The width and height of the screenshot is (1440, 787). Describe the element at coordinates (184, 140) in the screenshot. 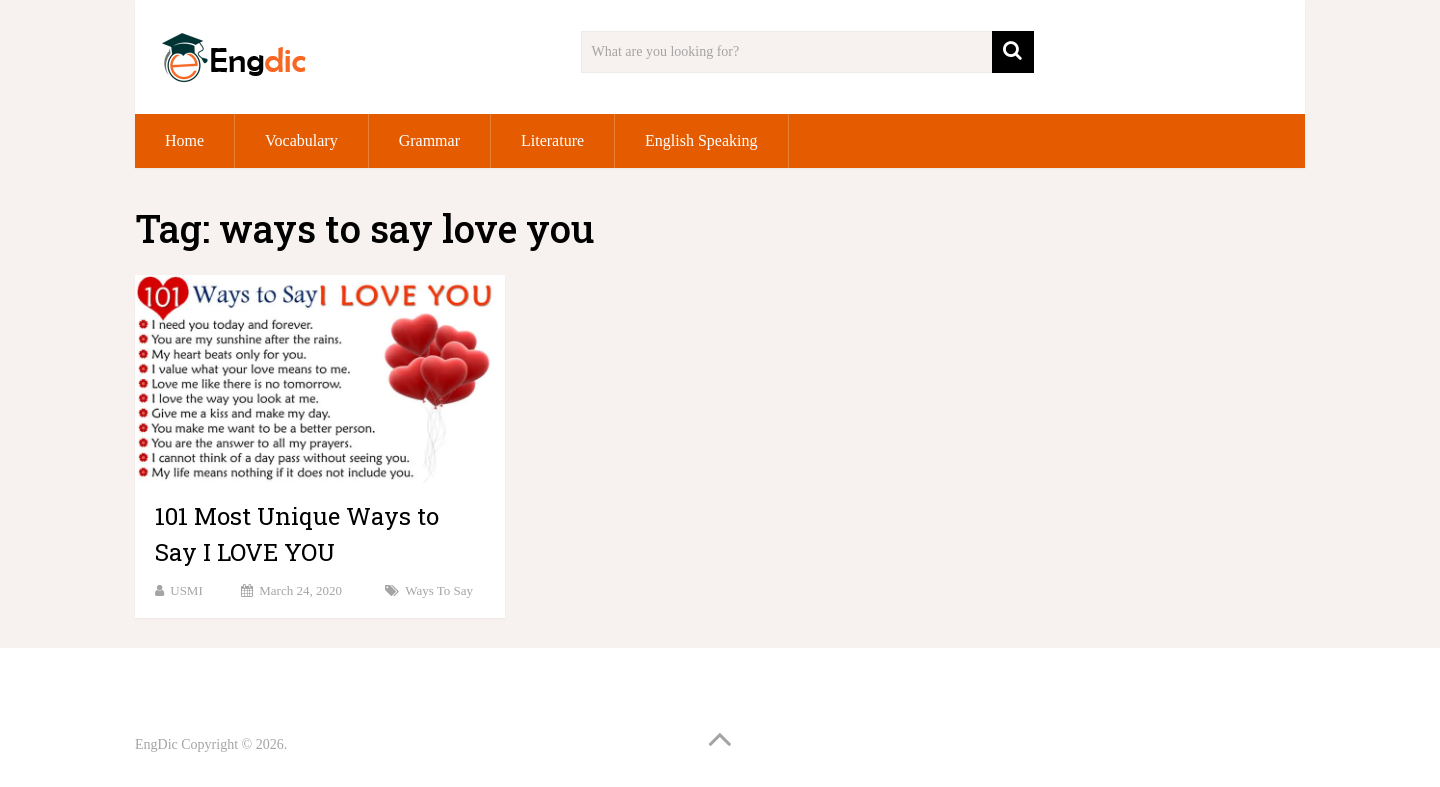

I see `Home` at that location.